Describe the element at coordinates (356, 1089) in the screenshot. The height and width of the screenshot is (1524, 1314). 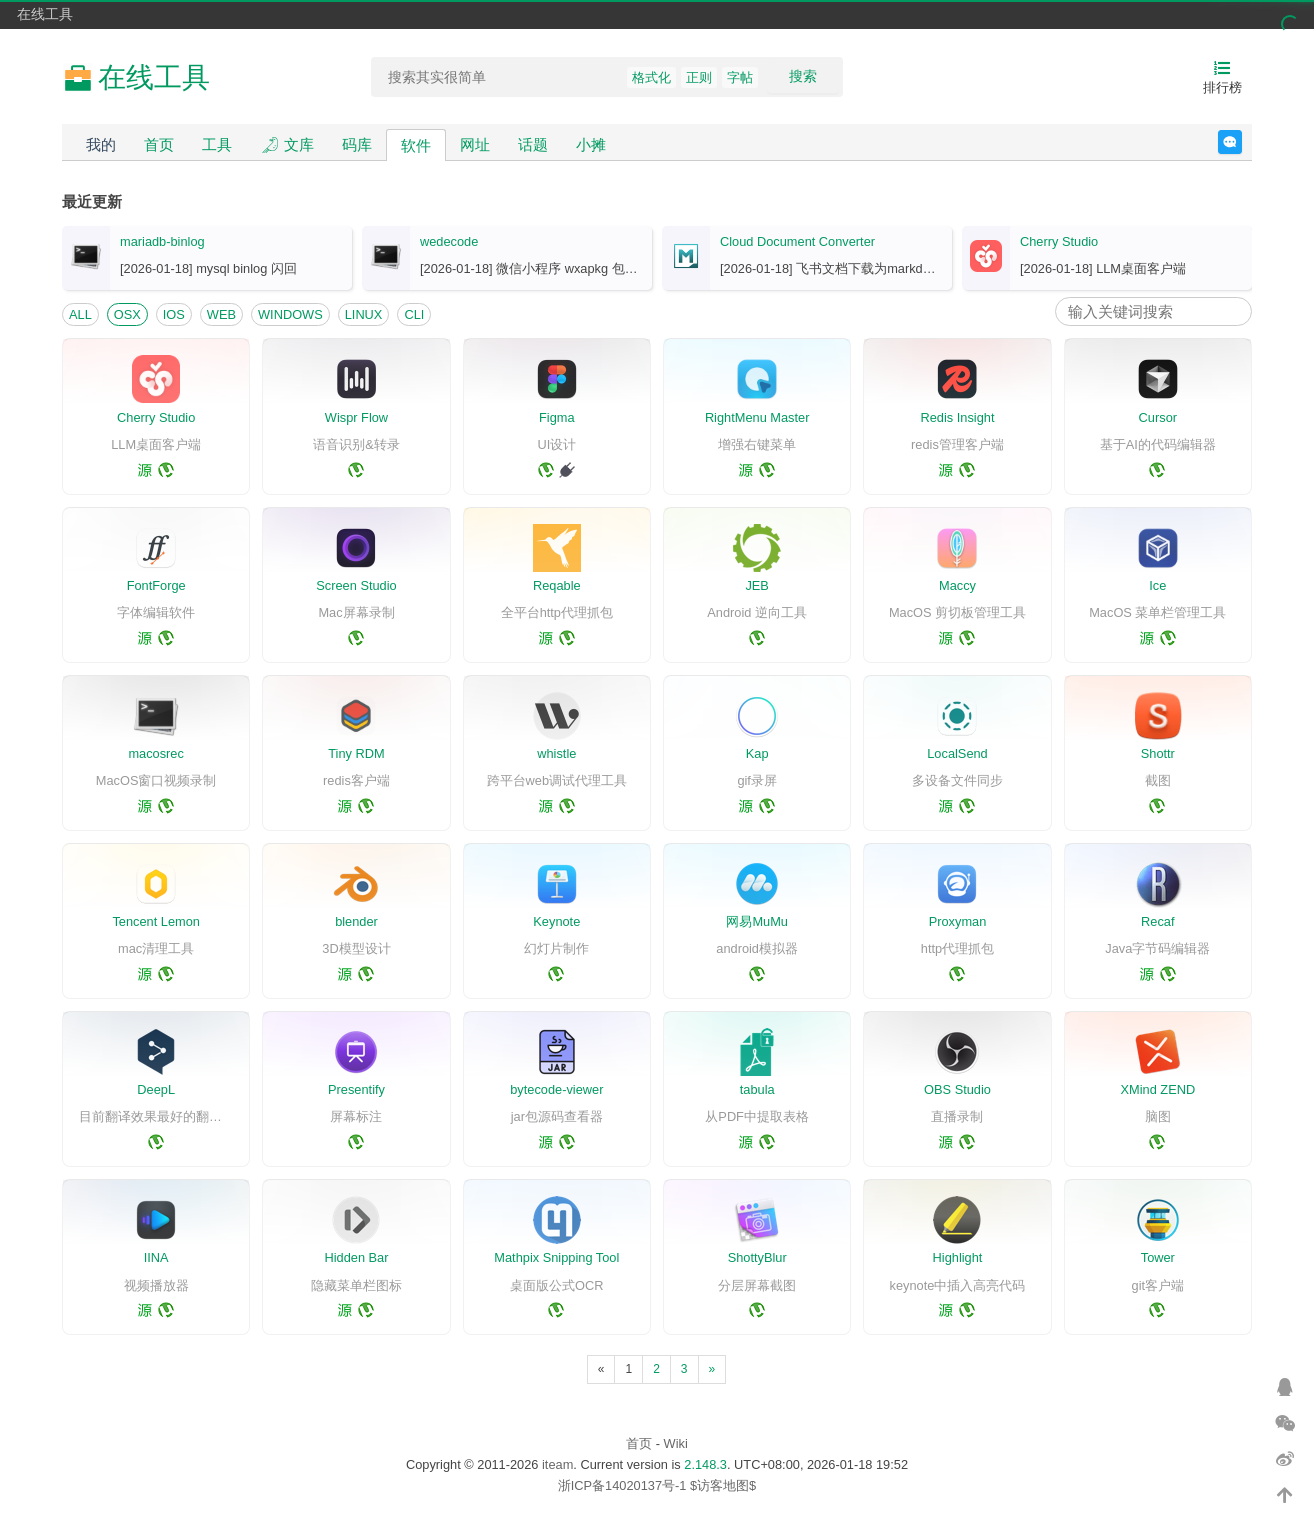
I see `Presentify` at that location.